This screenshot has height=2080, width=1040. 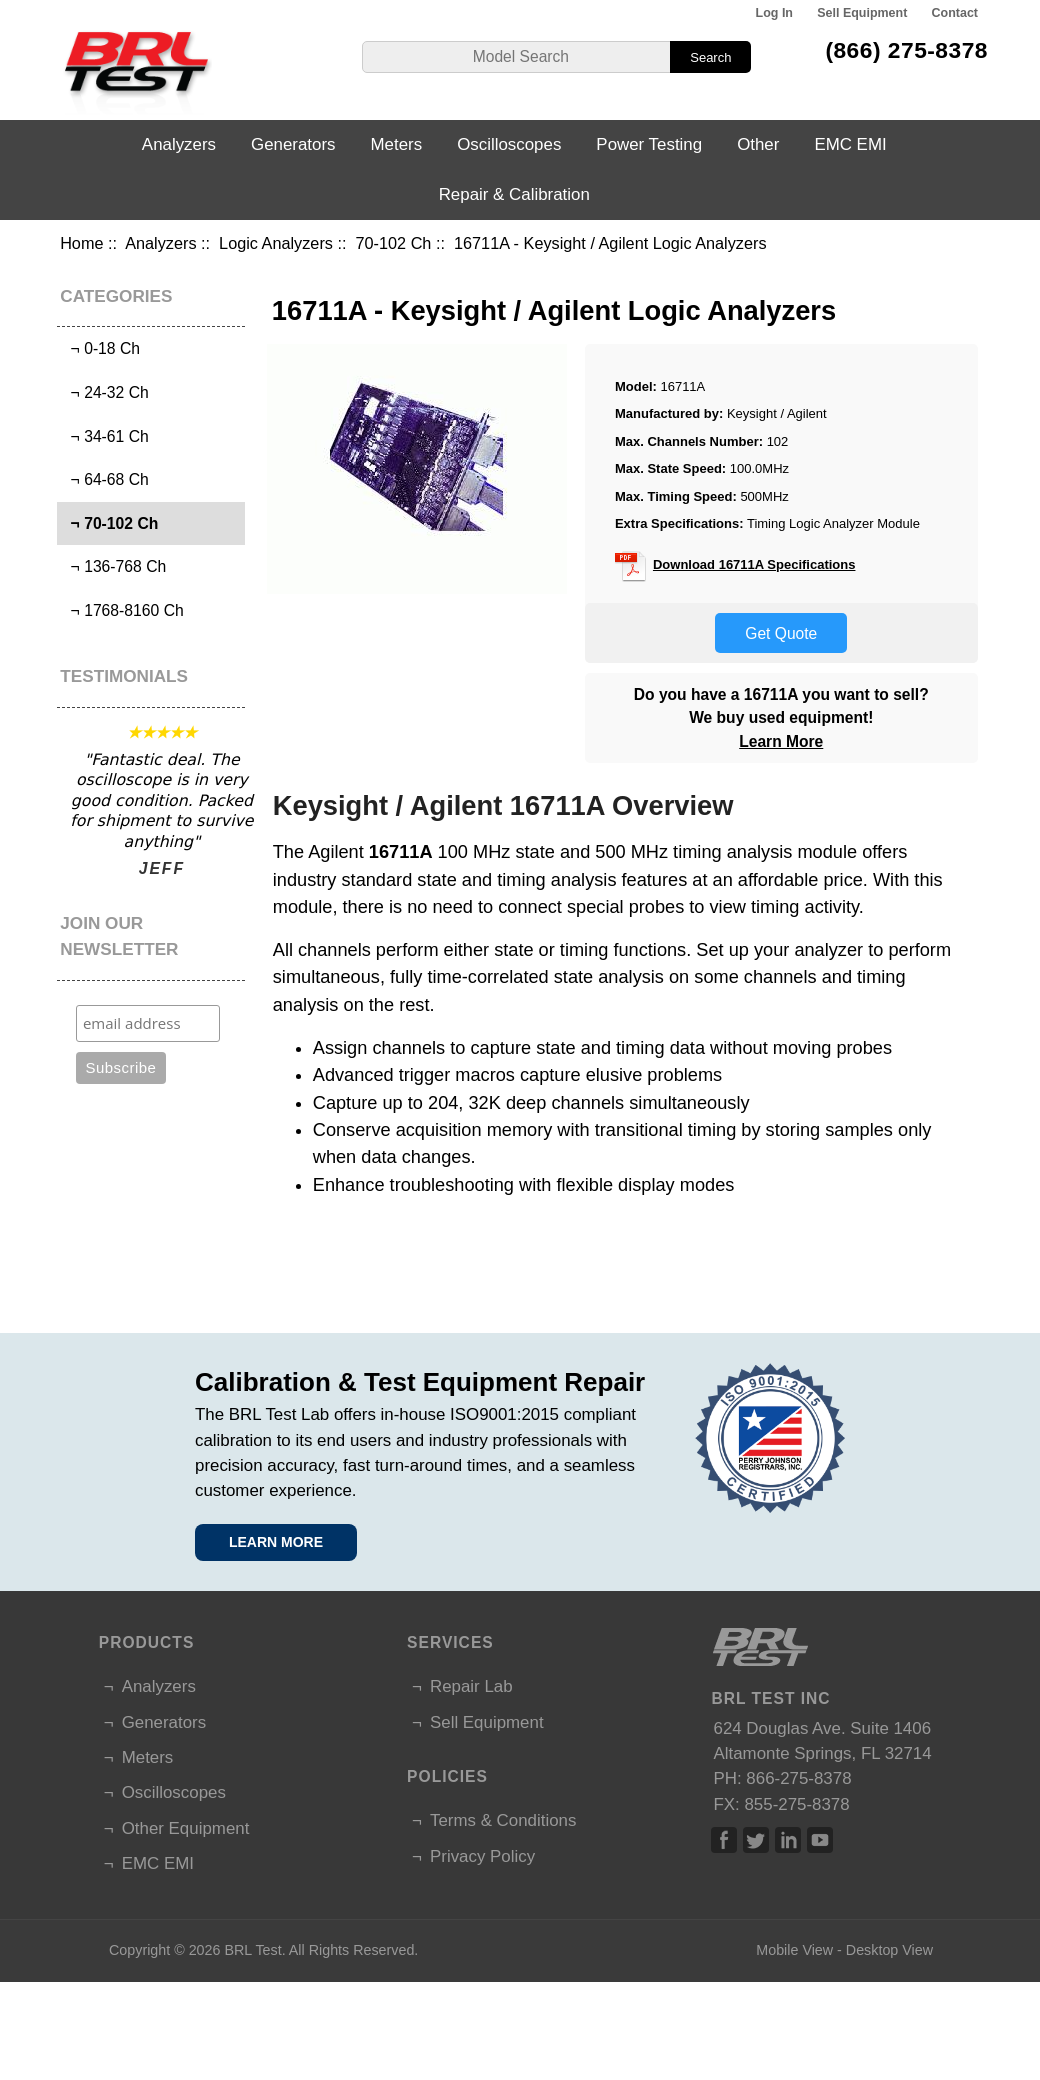 What do you see at coordinates (123, 610) in the screenshot?
I see `¬ 1768-8160 Ch` at bounding box center [123, 610].